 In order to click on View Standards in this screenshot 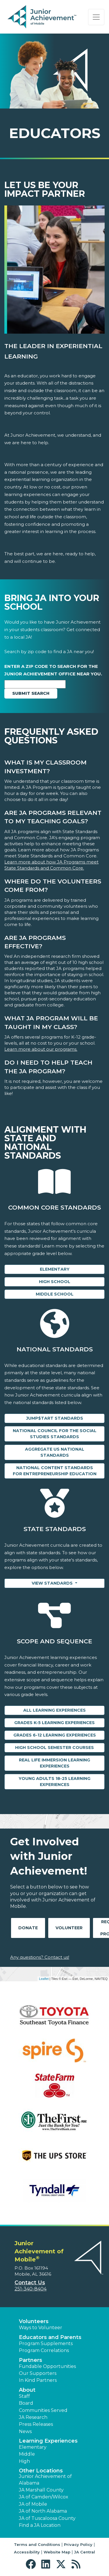, I will do `click(53, 1583)`.